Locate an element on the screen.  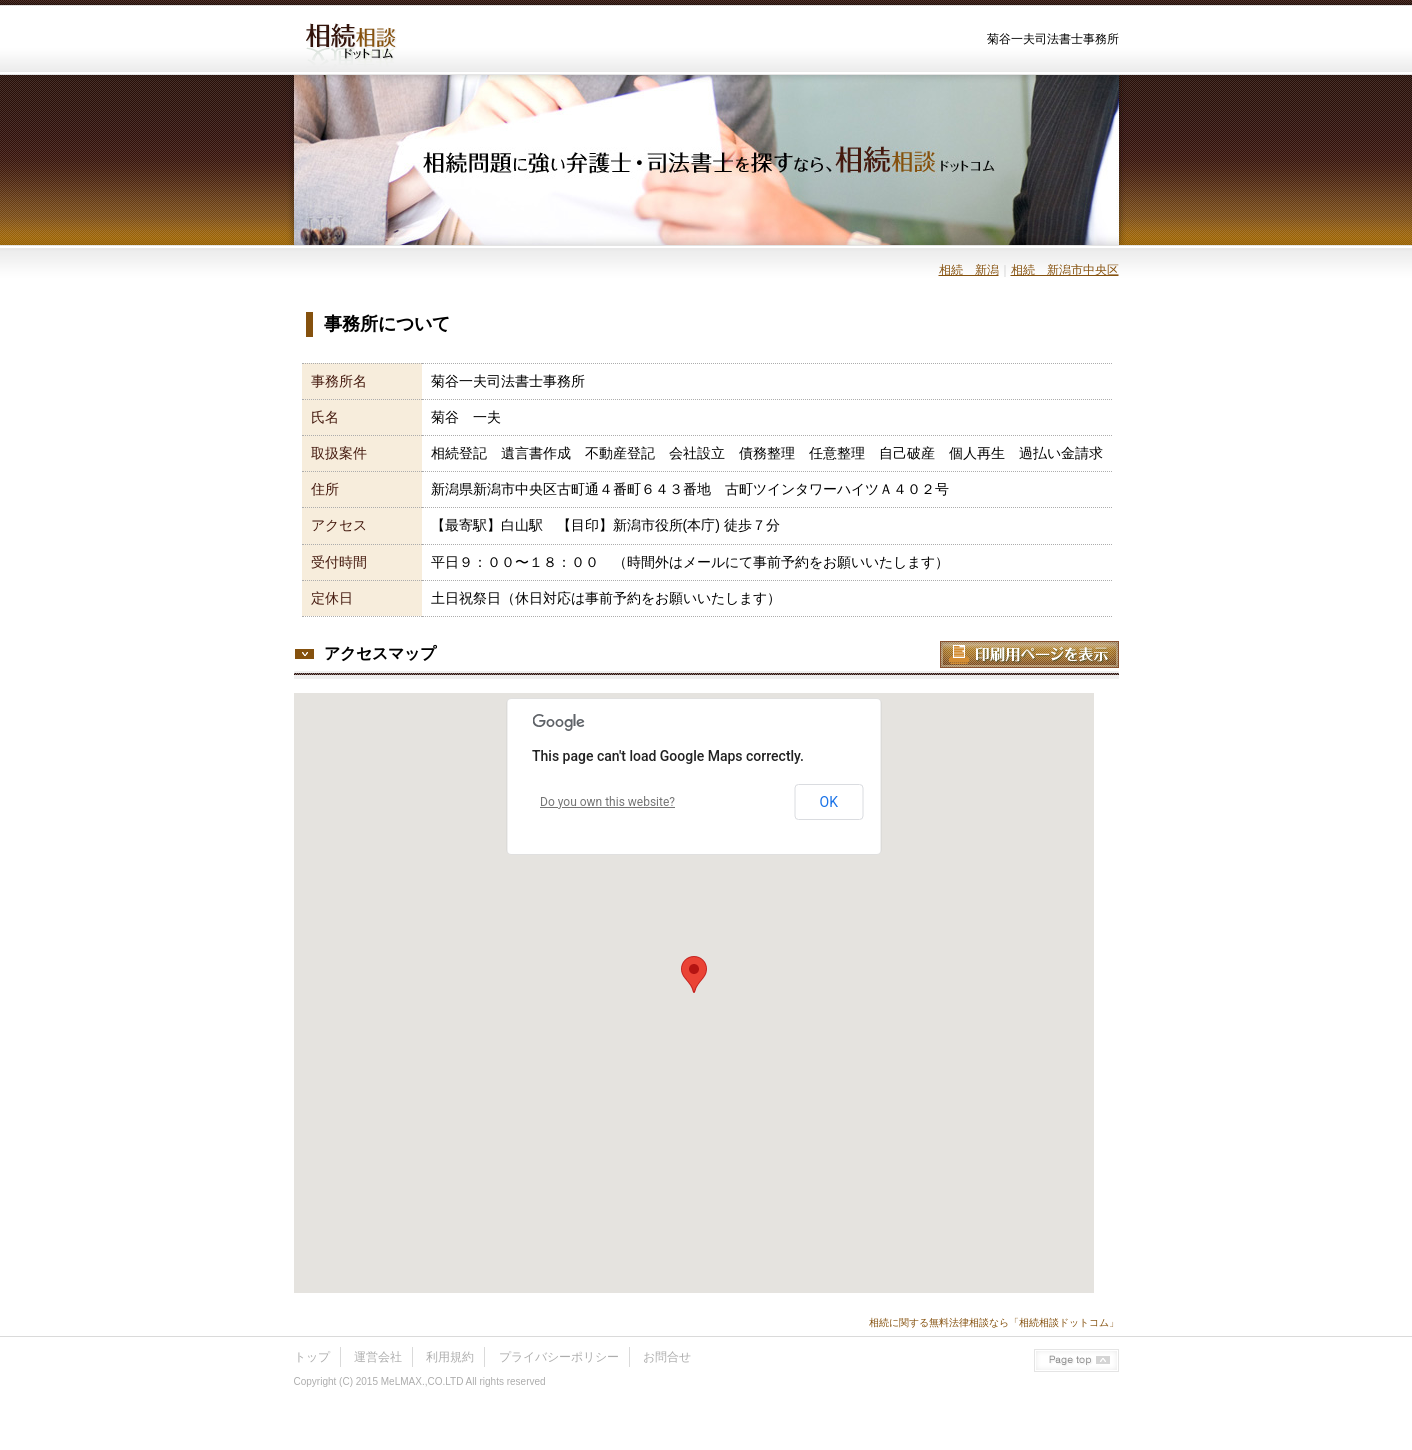
トップ is located at coordinates (312, 1357).